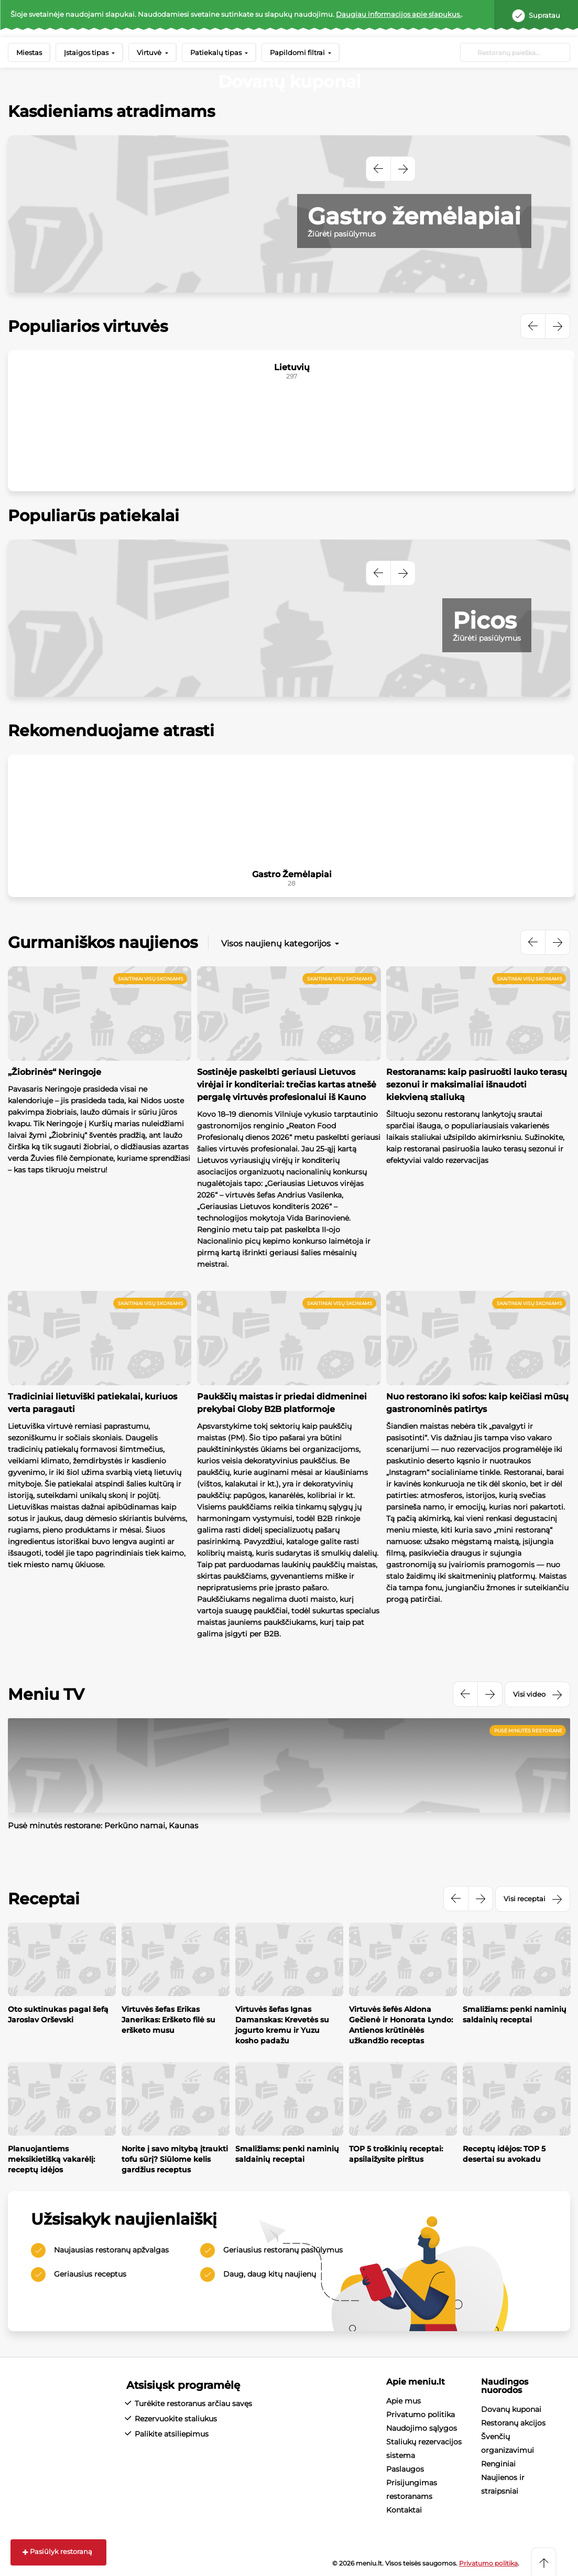 This screenshot has height=2576, width=578. What do you see at coordinates (498, 2464) in the screenshot?
I see `Renginiai` at bounding box center [498, 2464].